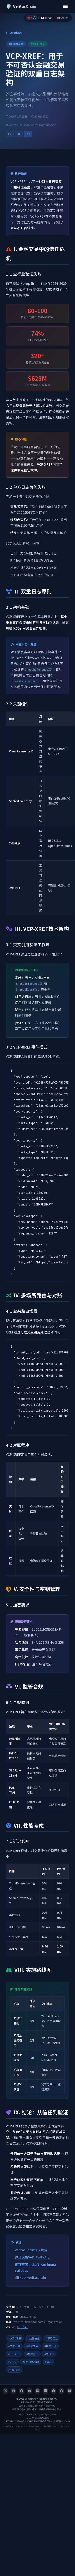  Describe the element at coordinates (5, 2391) in the screenshot. I see `[X]` at that location.